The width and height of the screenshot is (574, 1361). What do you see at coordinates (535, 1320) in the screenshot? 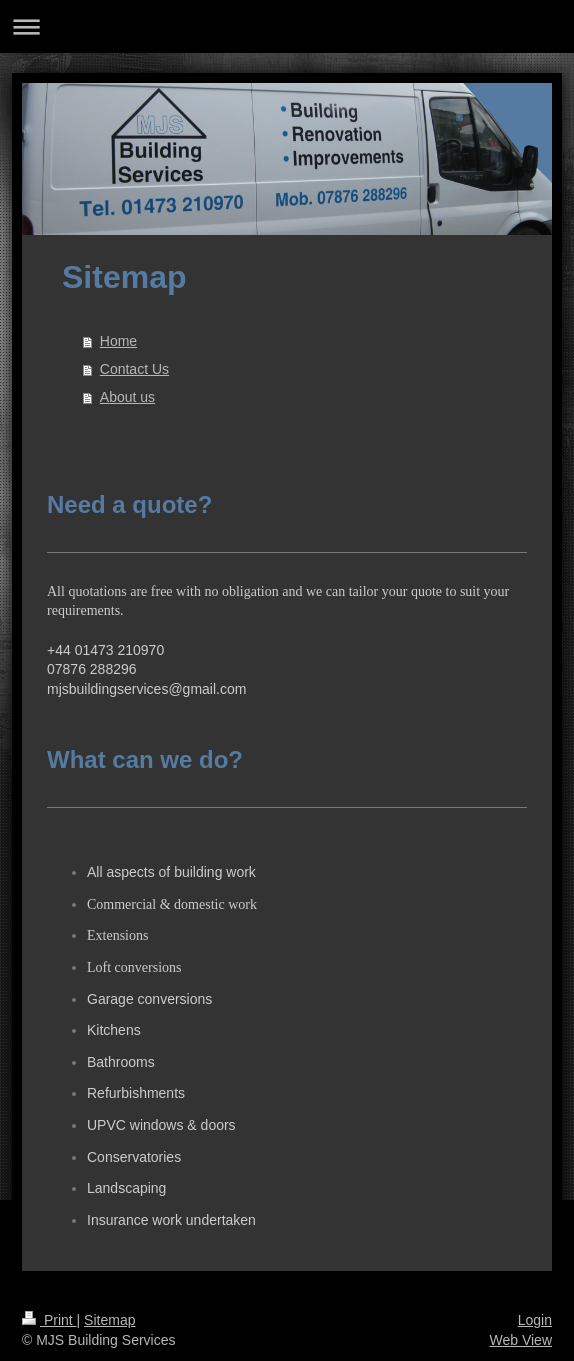
I see `Login` at bounding box center [535, 1320].